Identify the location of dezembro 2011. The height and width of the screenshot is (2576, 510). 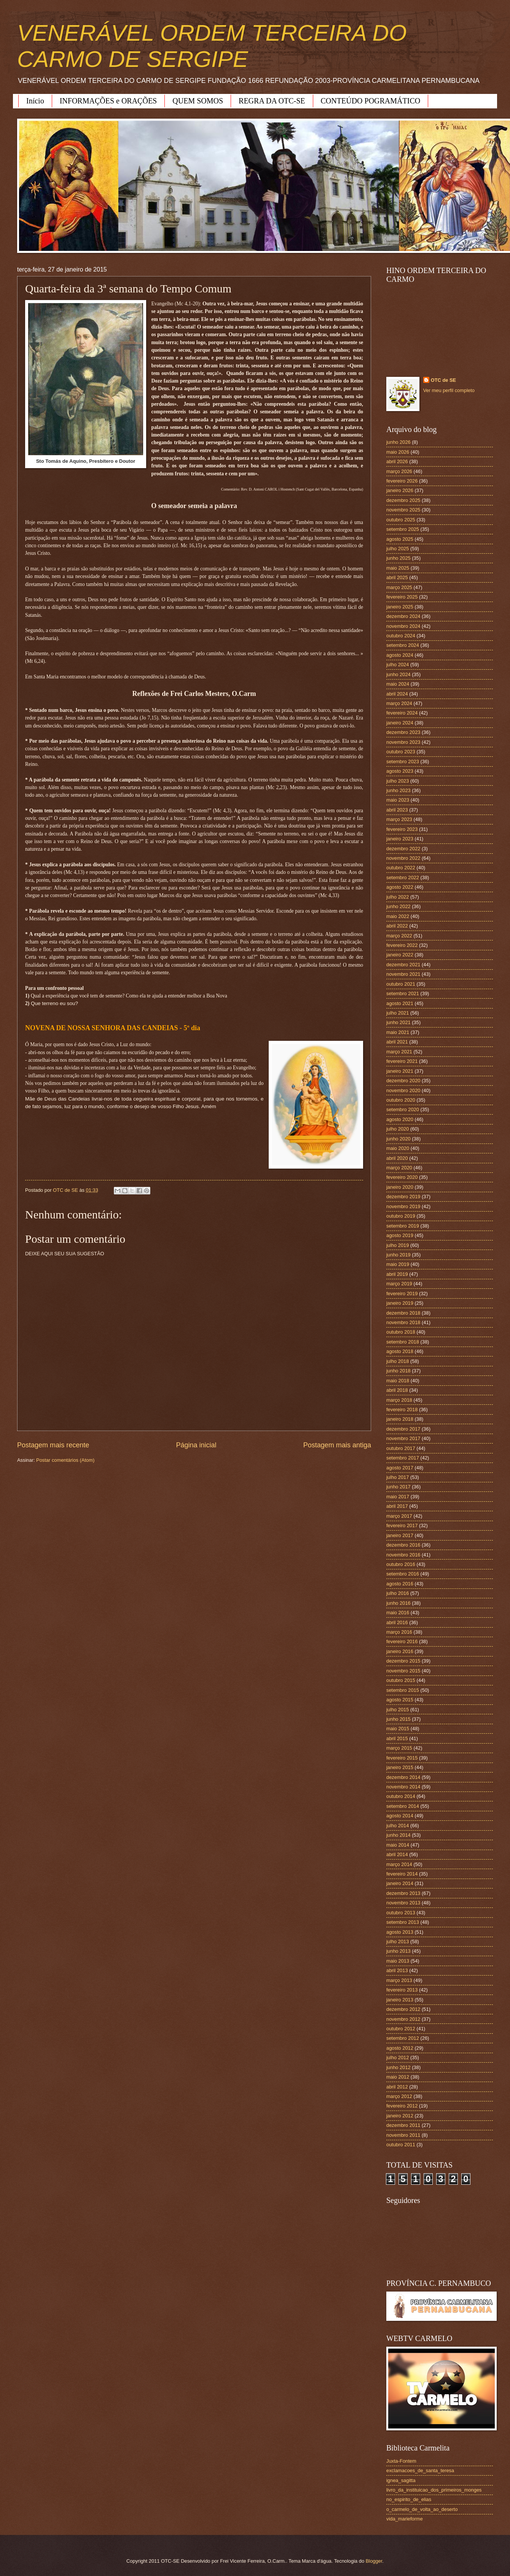
(403, 2125).